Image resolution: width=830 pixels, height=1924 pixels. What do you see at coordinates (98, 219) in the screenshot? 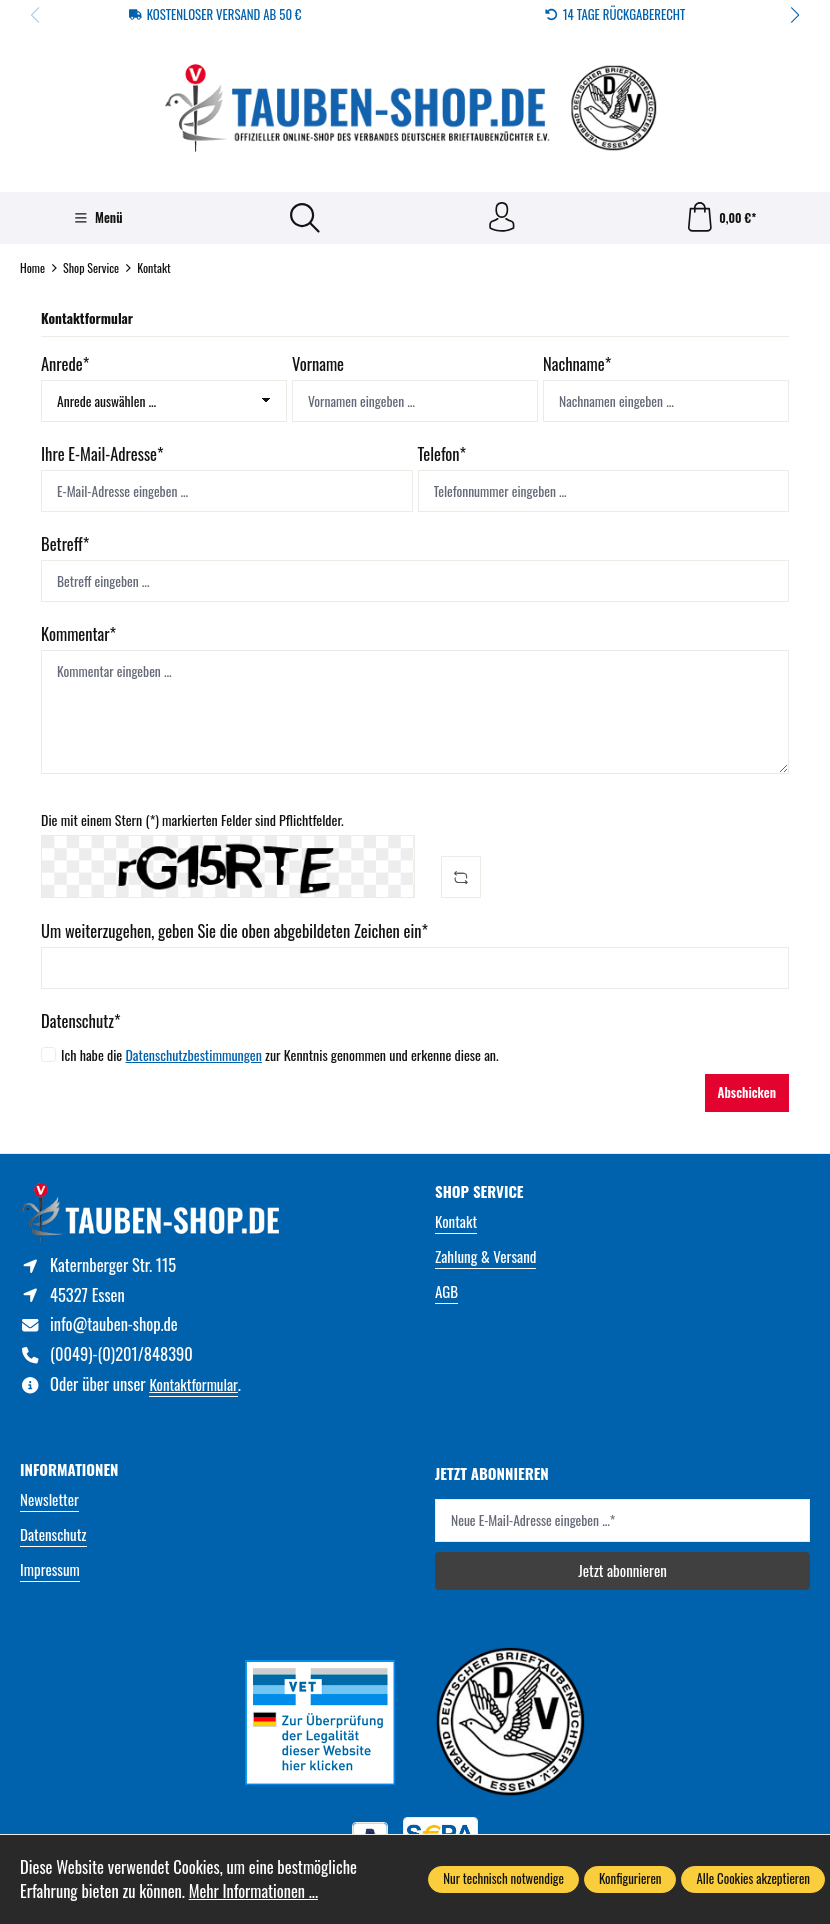
I see `[Menü]` at bounding box center [98, 219].